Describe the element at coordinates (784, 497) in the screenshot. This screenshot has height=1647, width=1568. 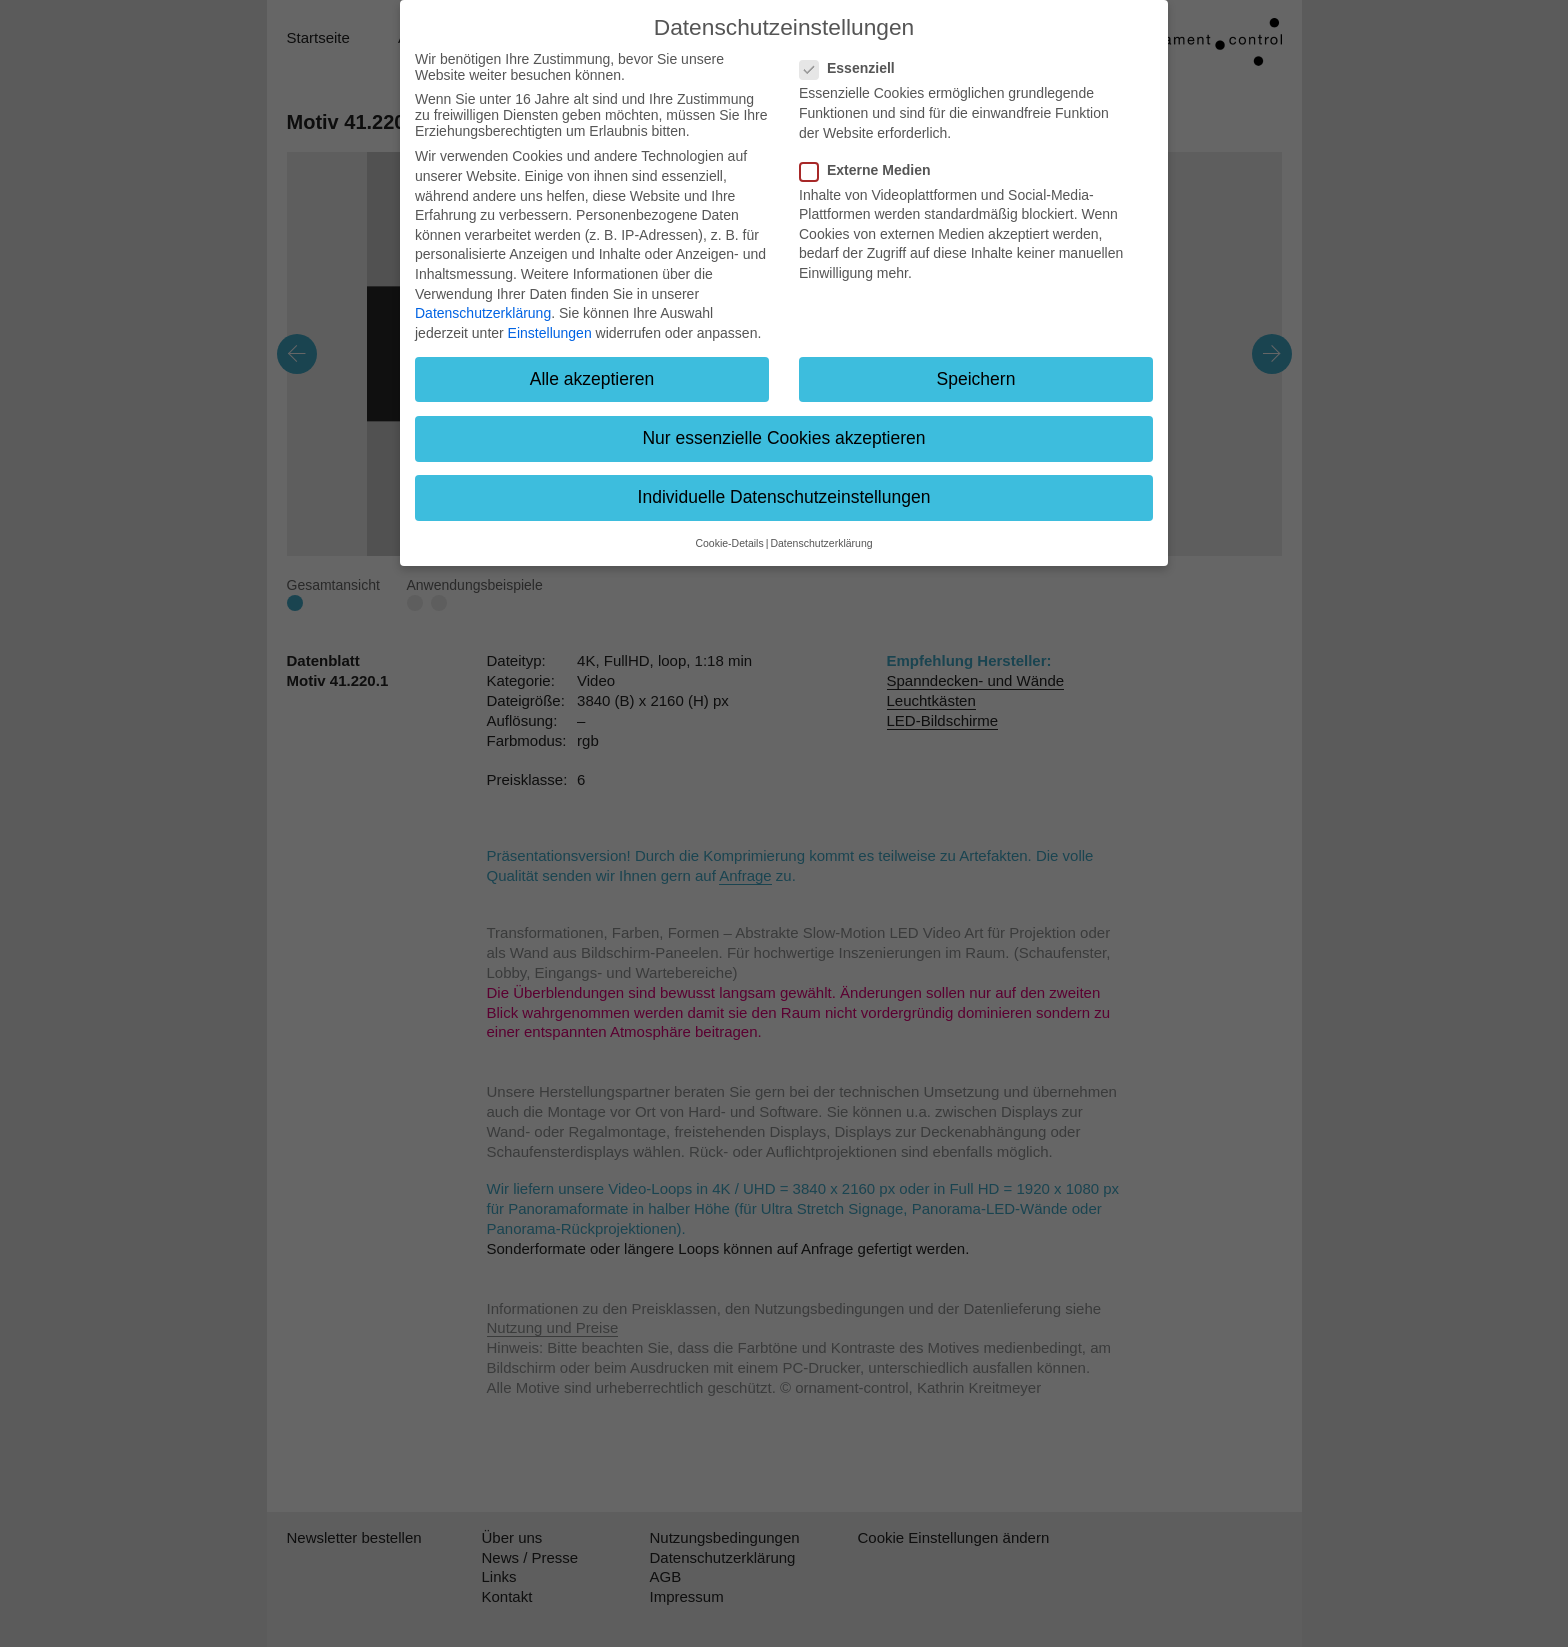
I see `Individuelle Datenschutzeinstellungen [button]` at that location.